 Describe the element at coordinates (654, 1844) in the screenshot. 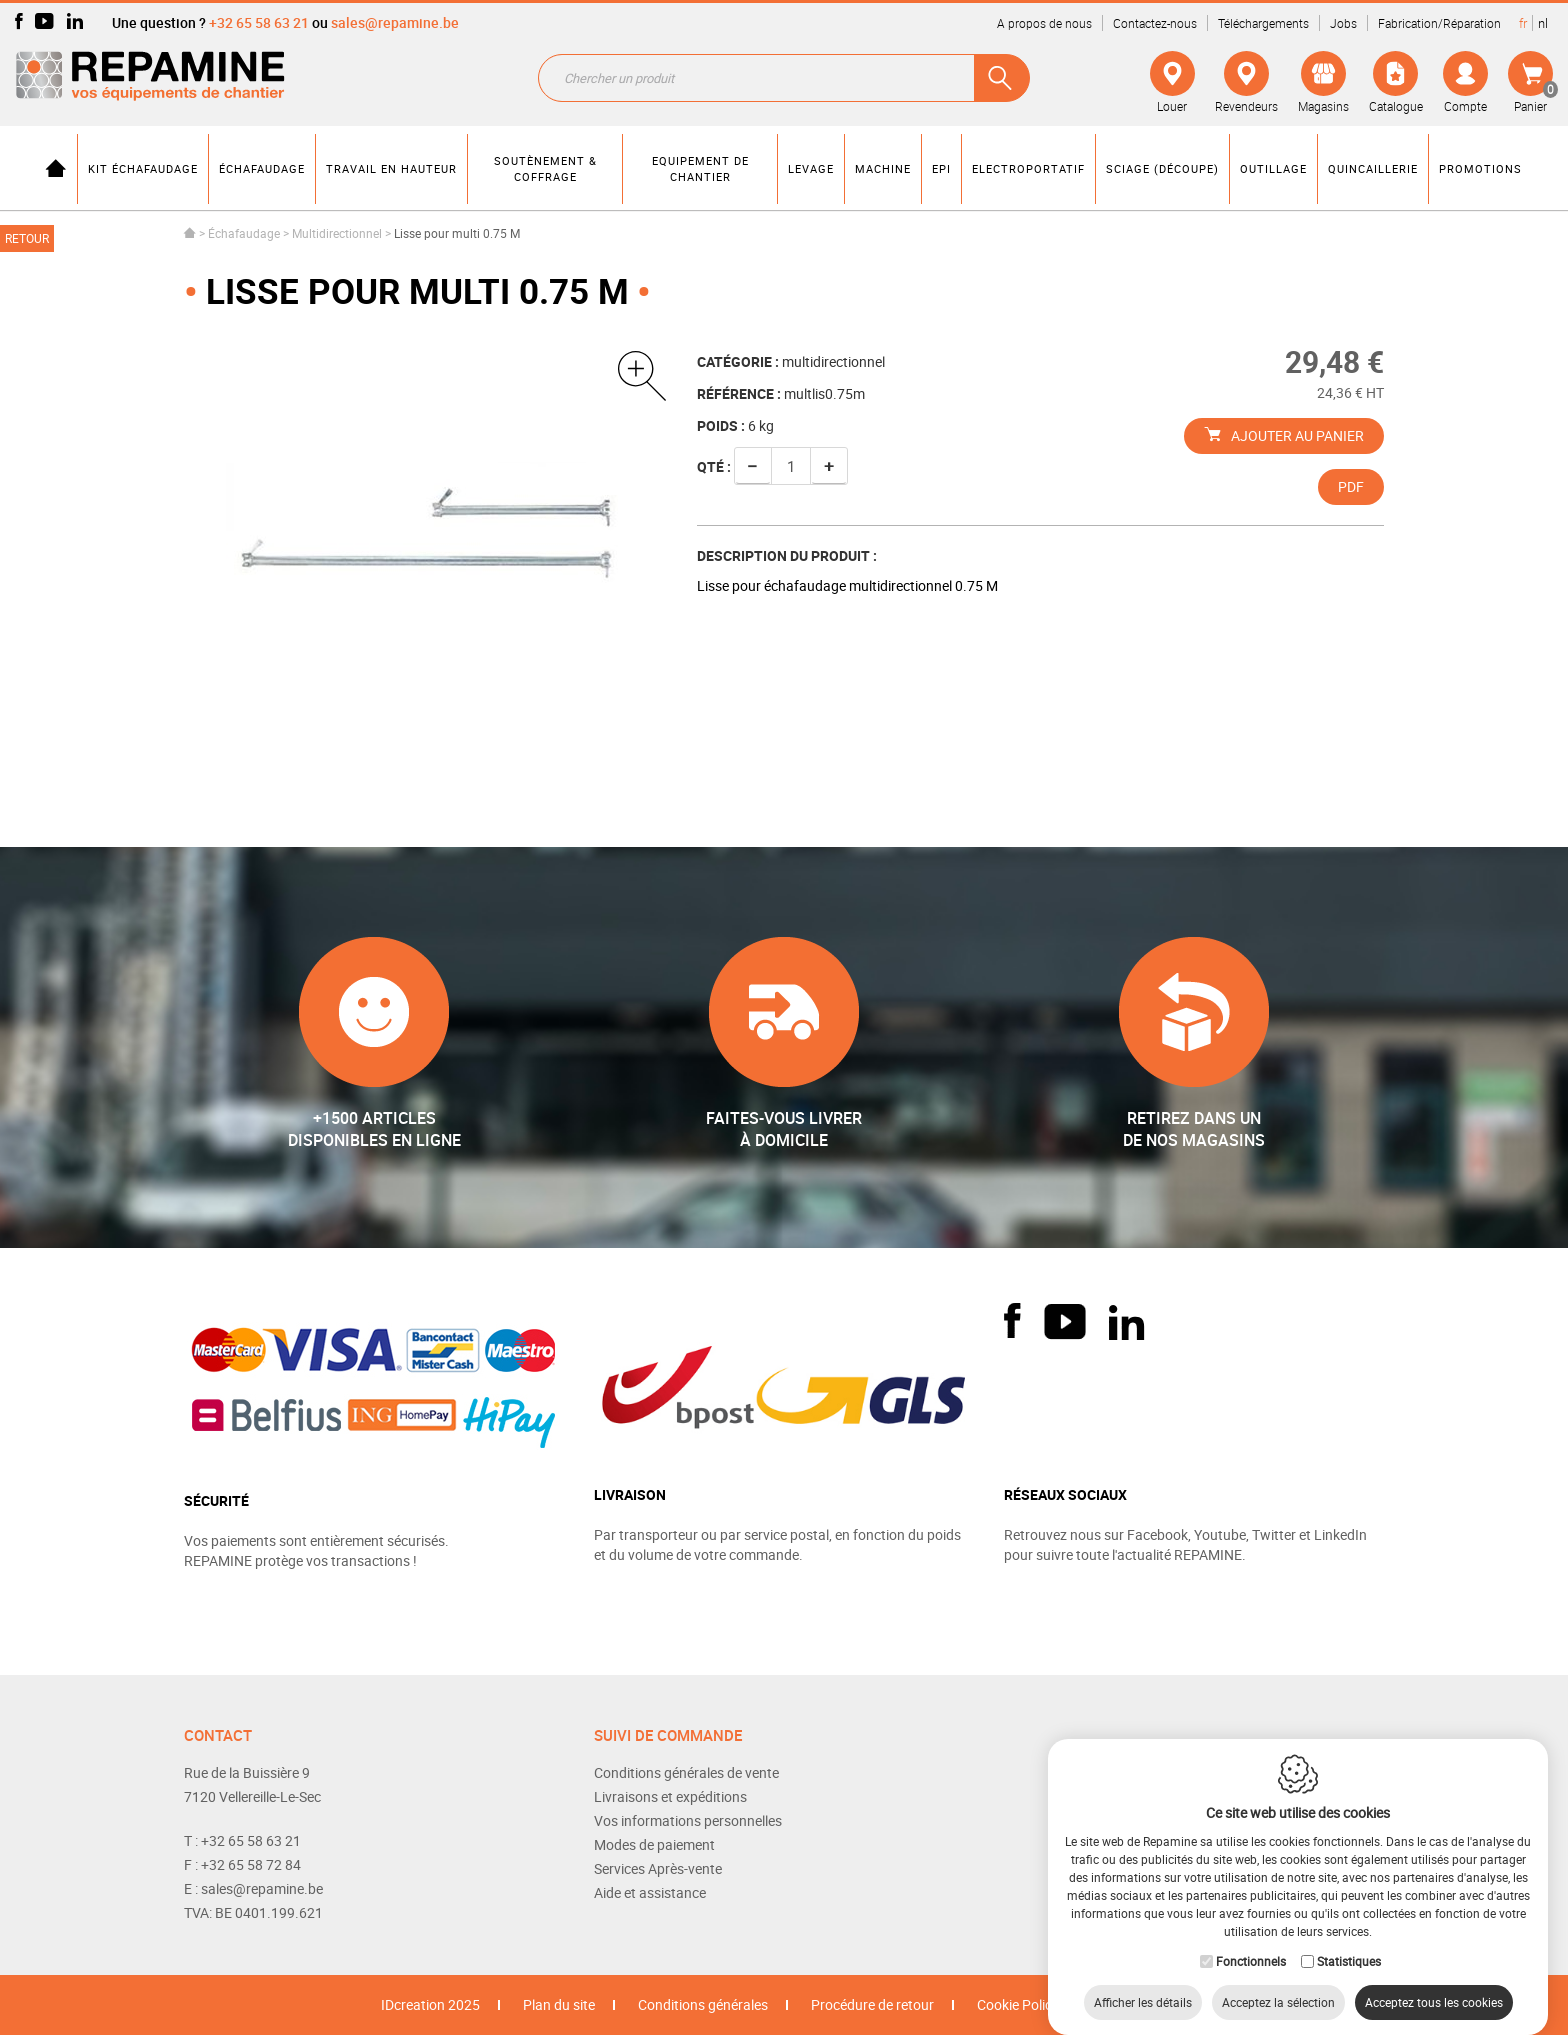

I see `Modes de paiement` at that location.